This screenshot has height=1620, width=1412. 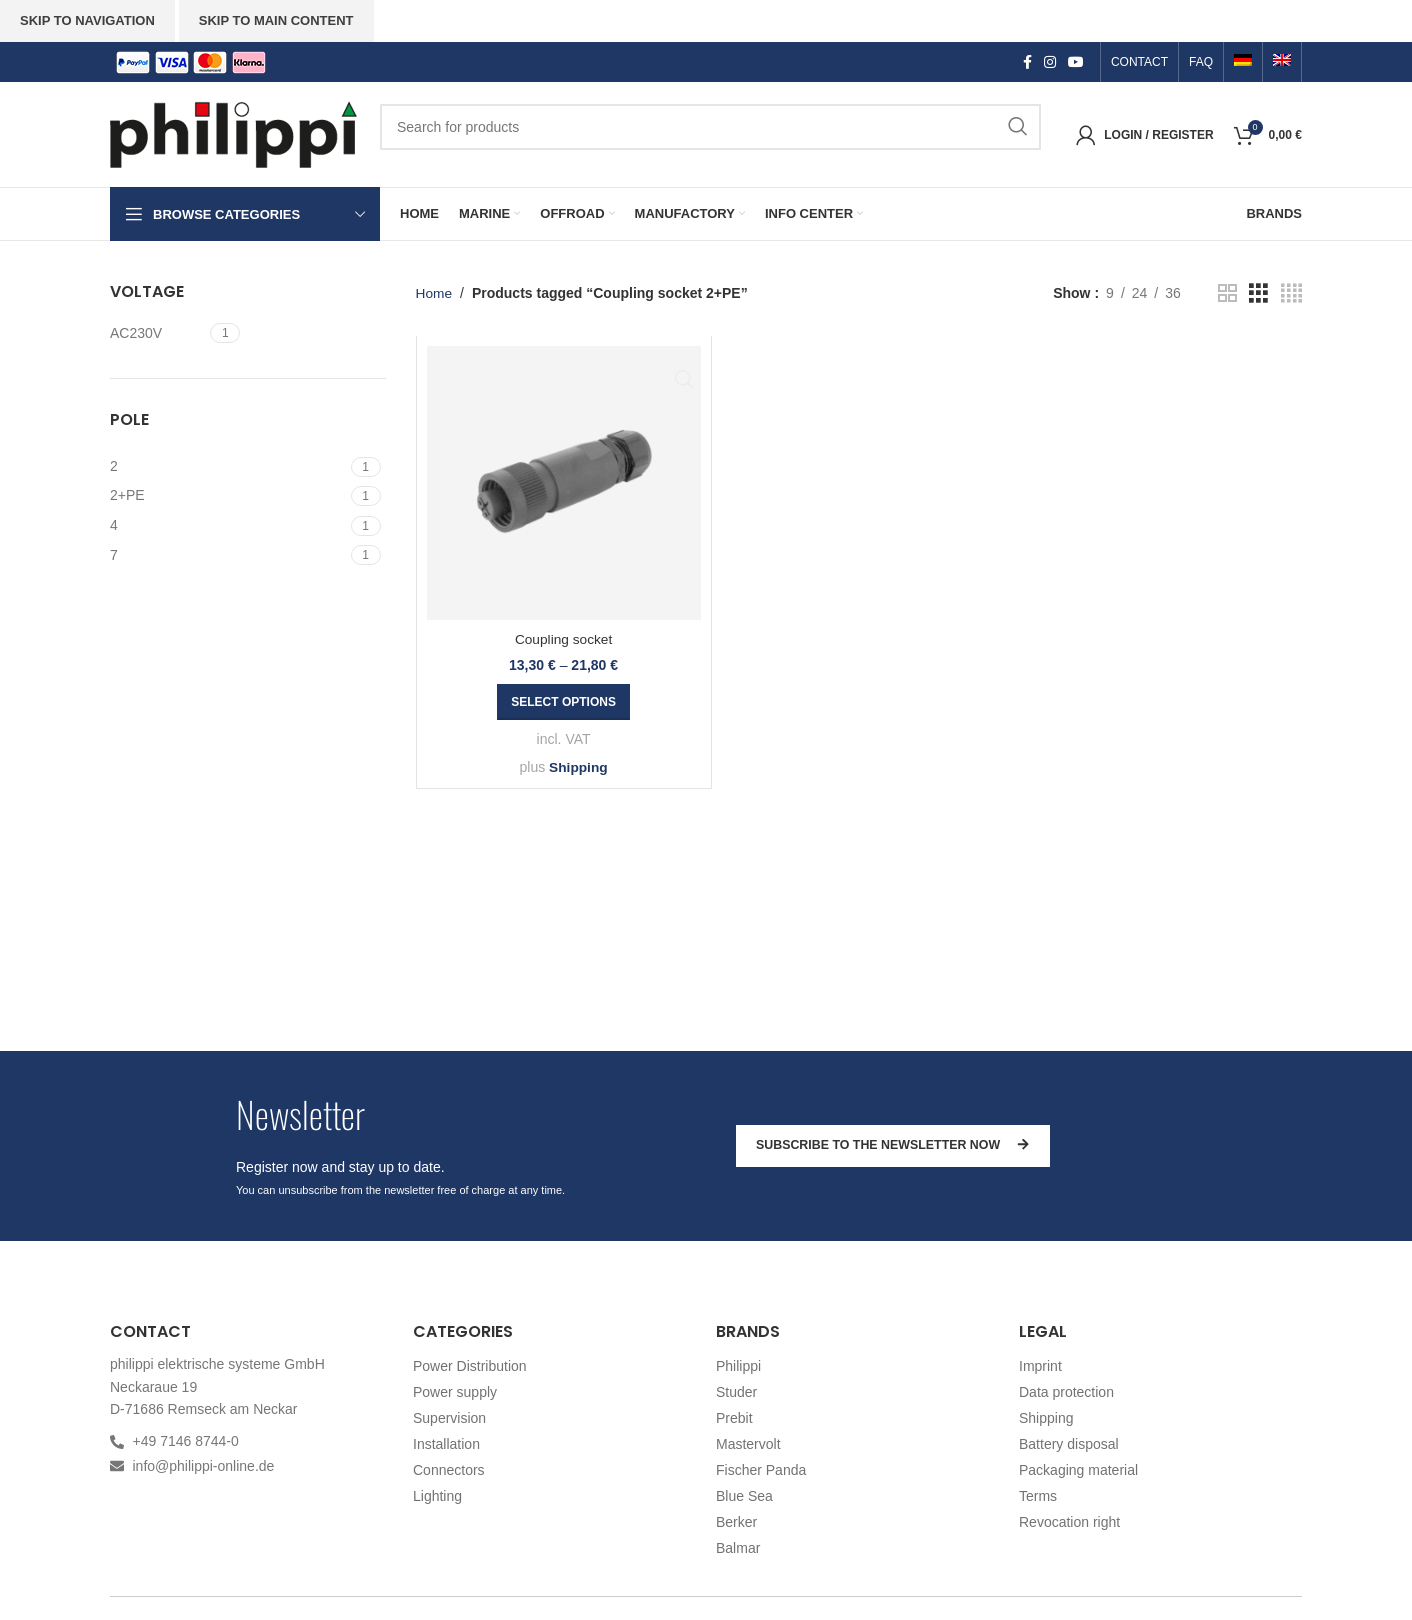 What do you see at coordinates (564, 483) in the screenshot?
I see `[Coupling socket]` at bounding box center [564, 483].